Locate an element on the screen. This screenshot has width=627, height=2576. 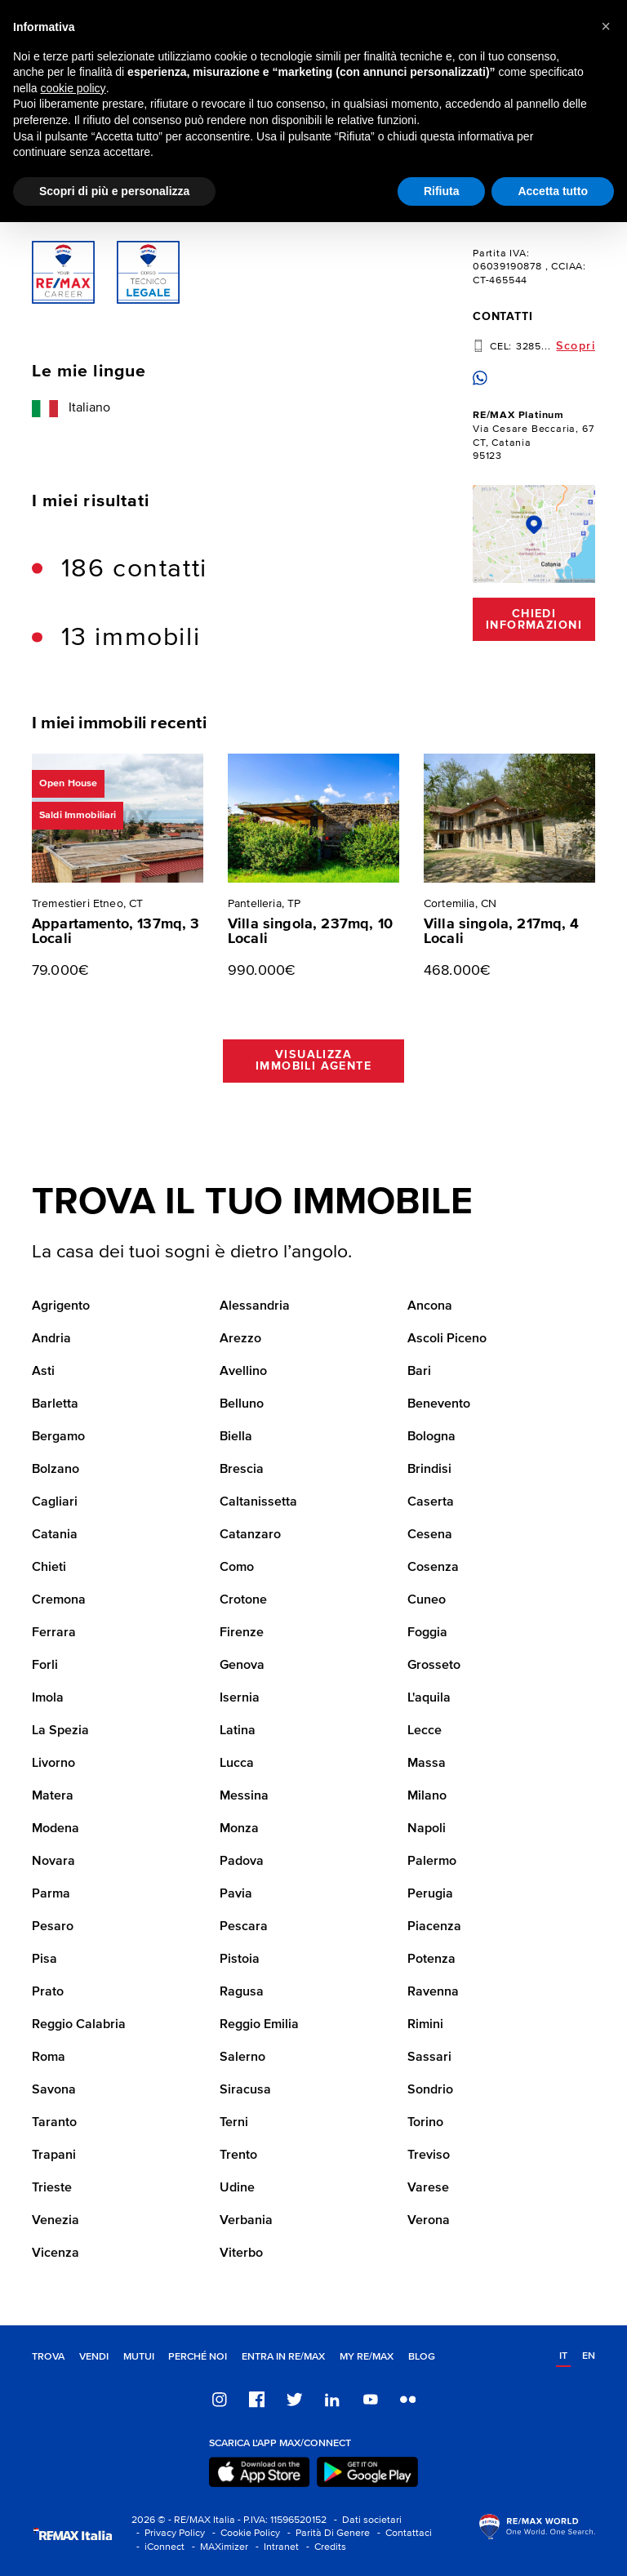
Parma is located at coordinates (51, 1894).